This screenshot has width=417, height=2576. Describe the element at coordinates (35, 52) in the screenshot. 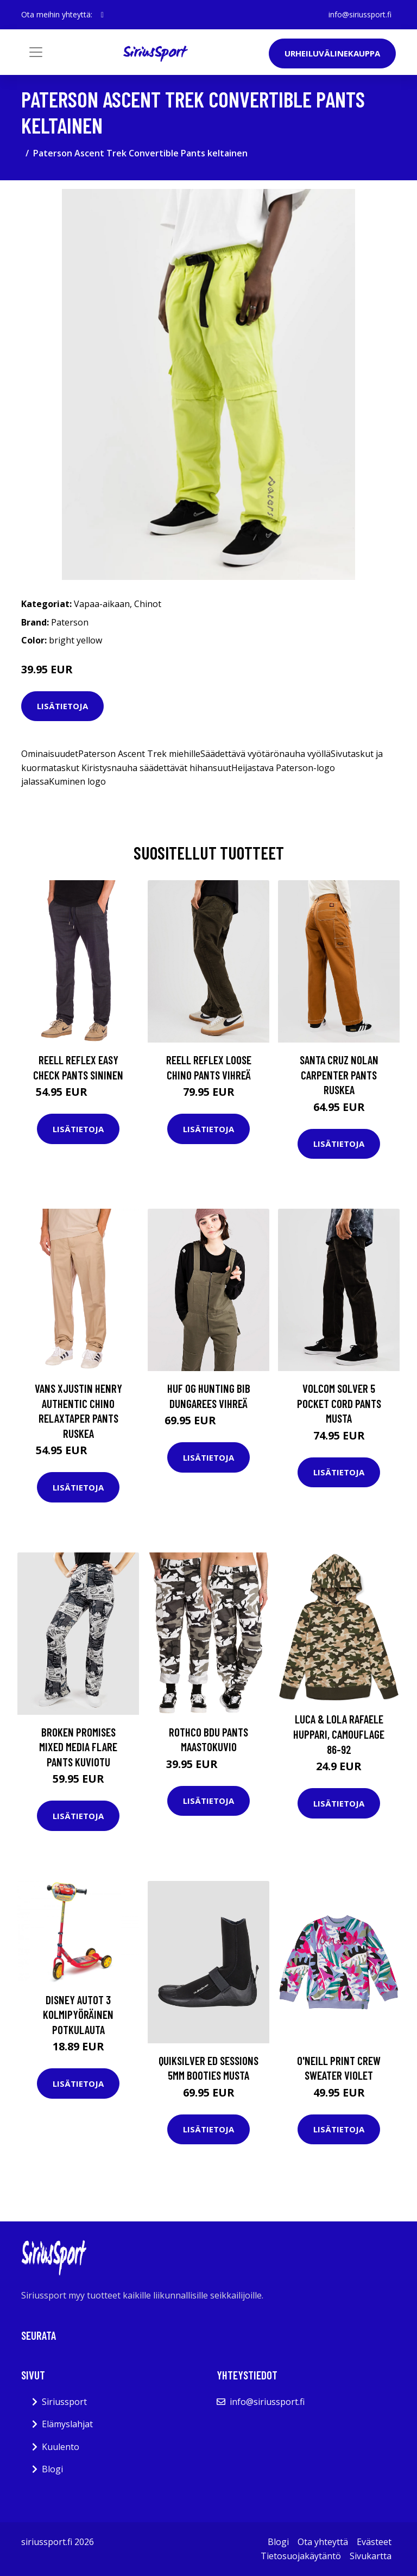

I see `[Toggle navigation]` at that location.